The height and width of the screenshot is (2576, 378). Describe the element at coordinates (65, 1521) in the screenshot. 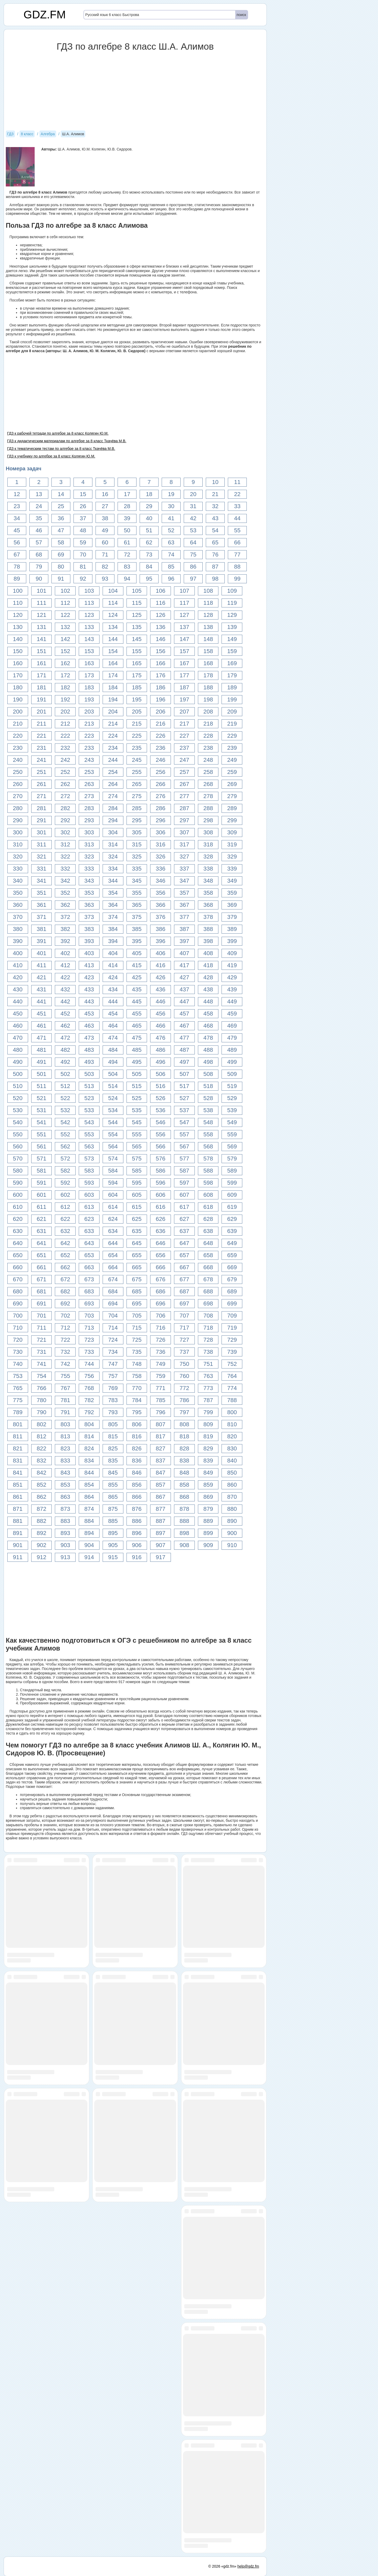

I see `883` at that location.